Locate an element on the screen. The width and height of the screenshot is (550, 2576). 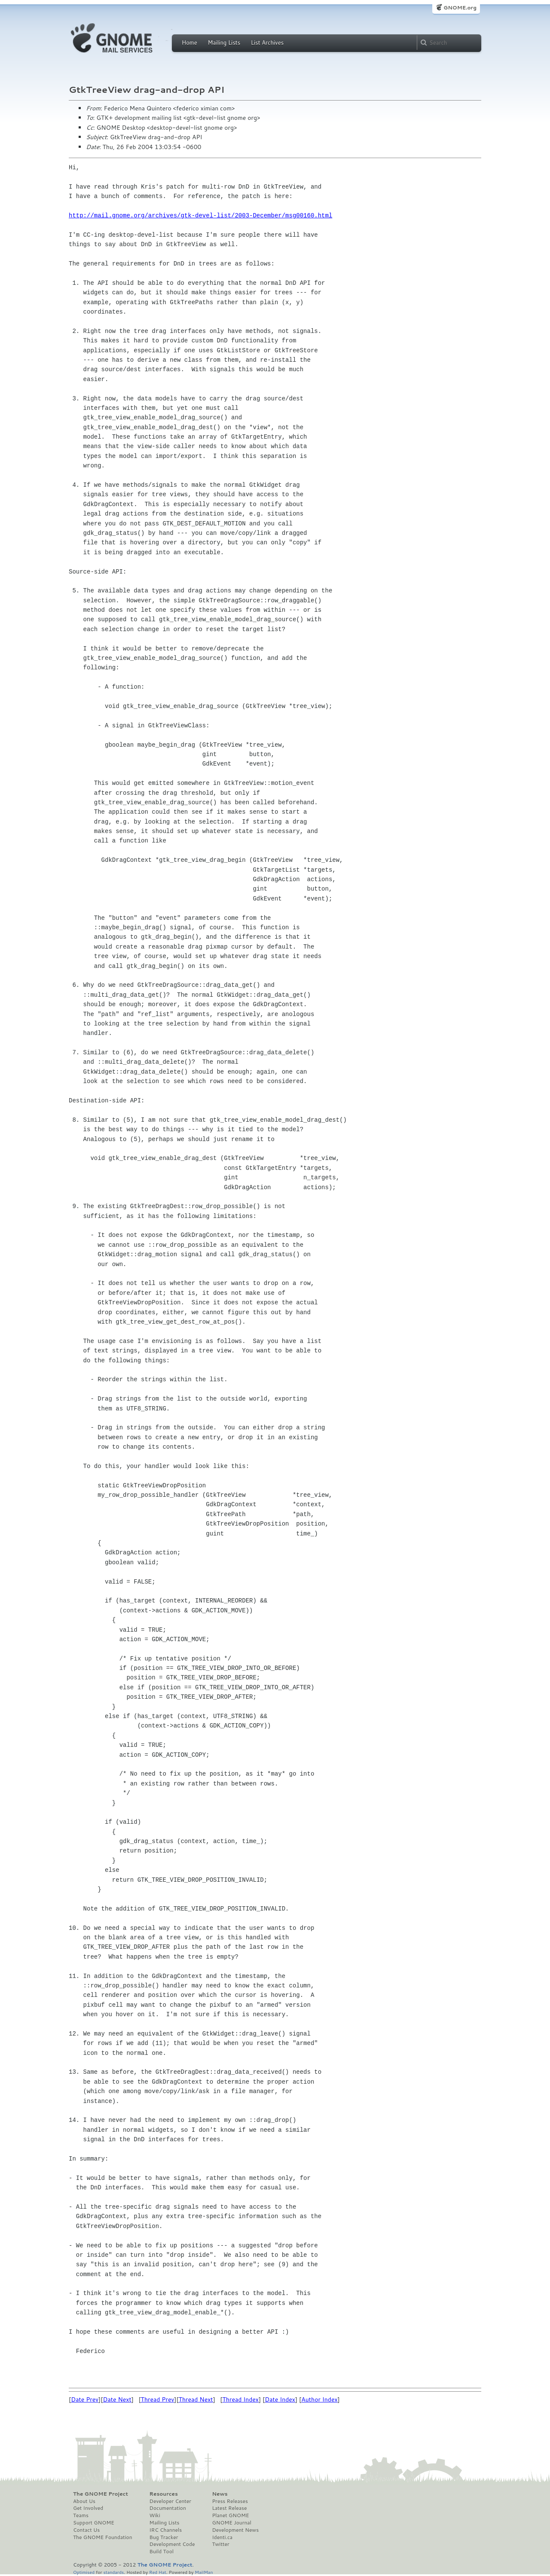
The GNOME Foundation is located at coordinates (102, 2537).